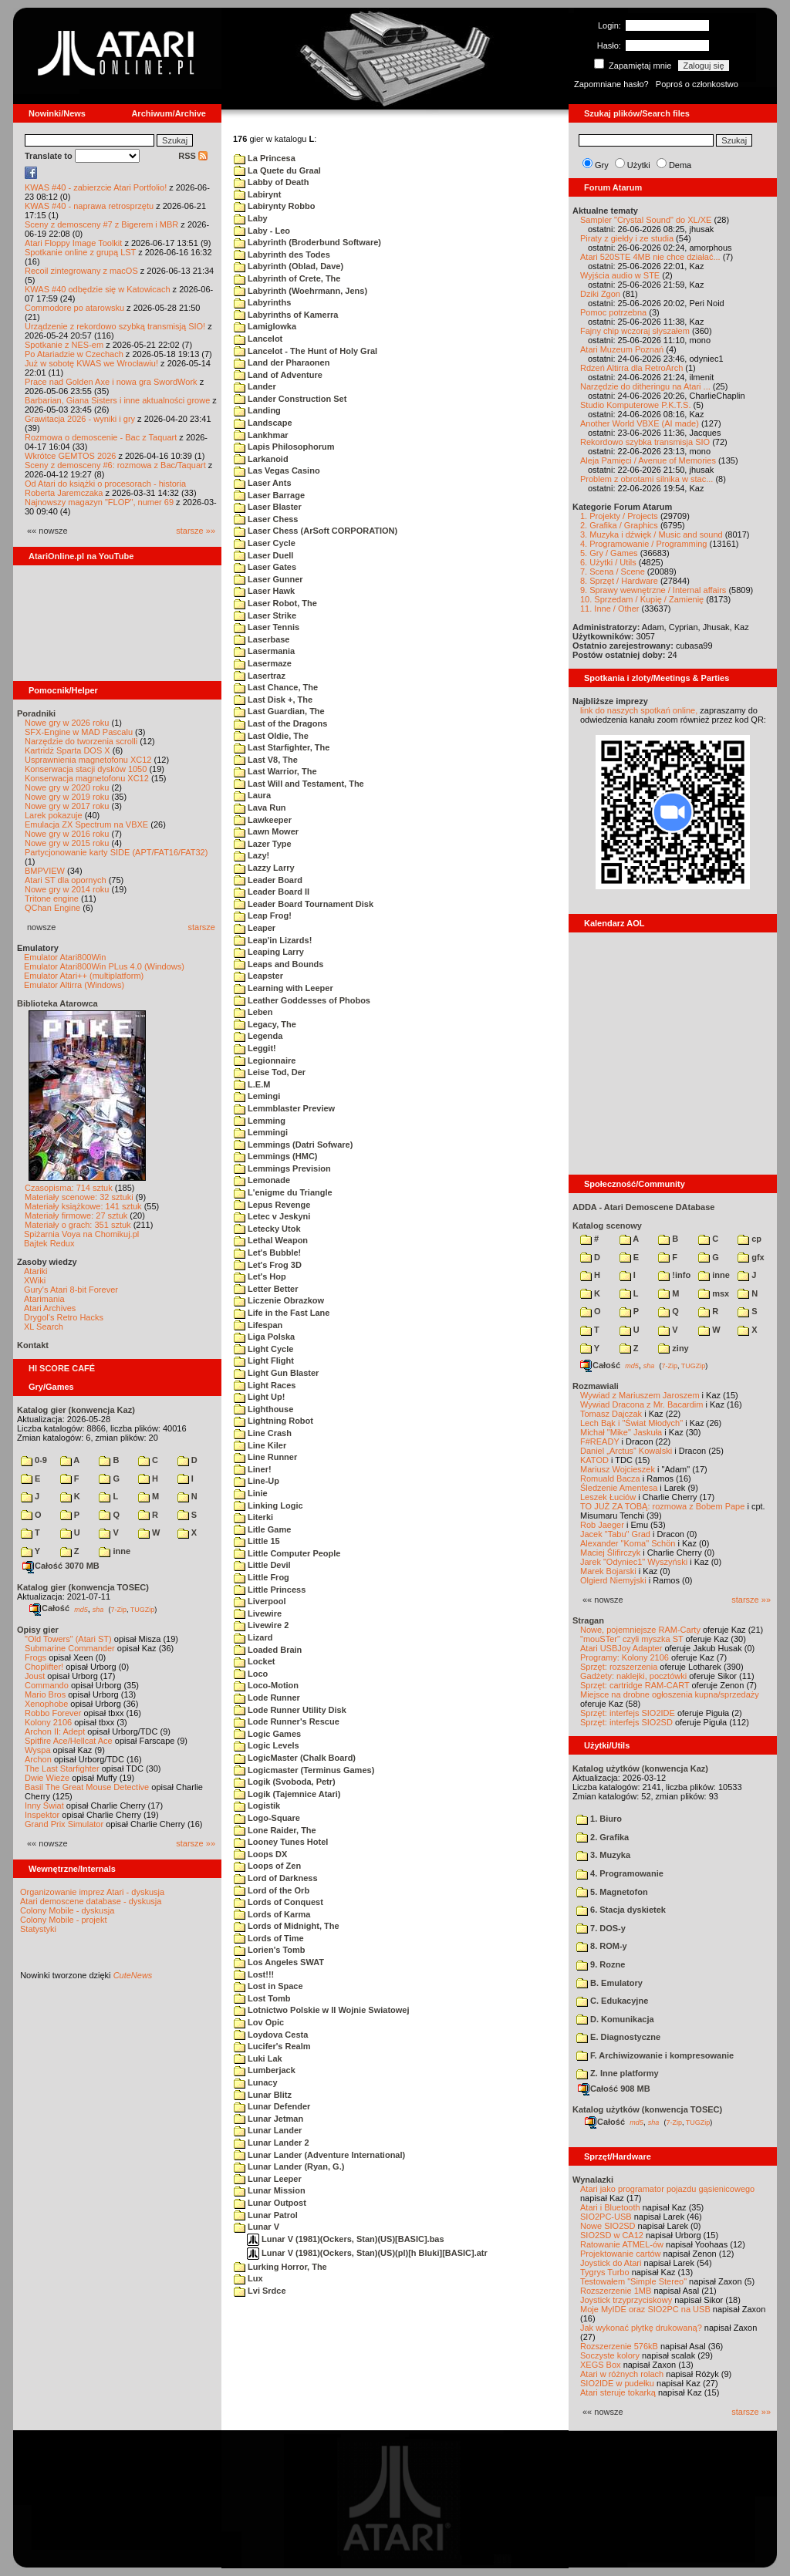 This screenshot has width=790, height=2576. Describe the element at coordinates (74, 307) in the screenshot. I see `Commodore po atarowsku` at that location.